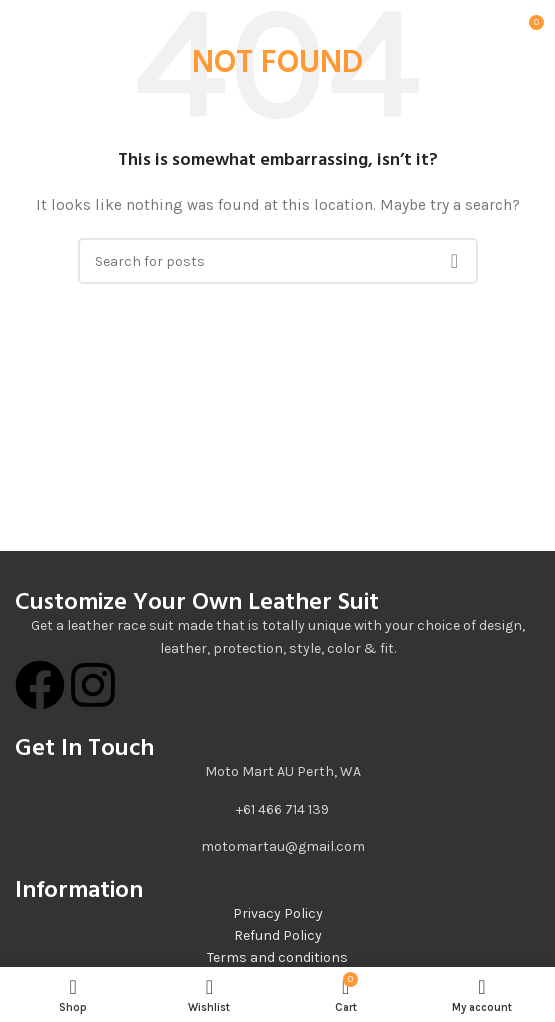  Describe the element at coordinates (277, 810) in the screenshot. I see `[List item link]` at that location.